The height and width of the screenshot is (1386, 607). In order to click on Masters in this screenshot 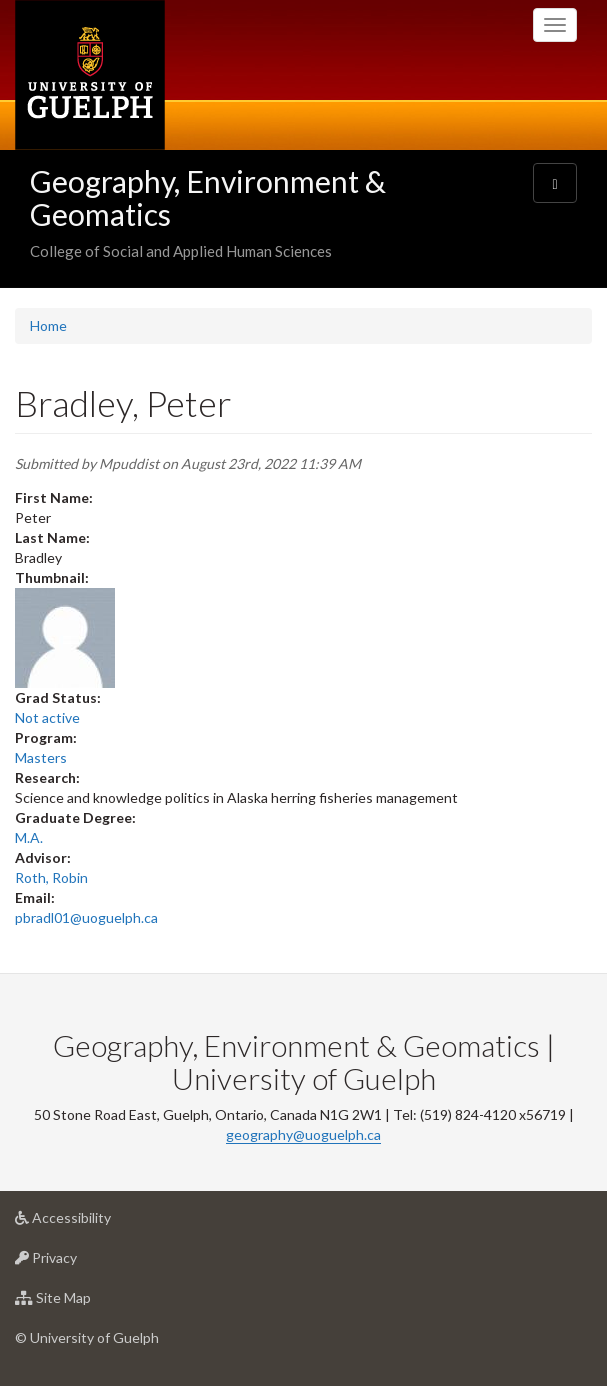, I will do `click(41, 757)`.